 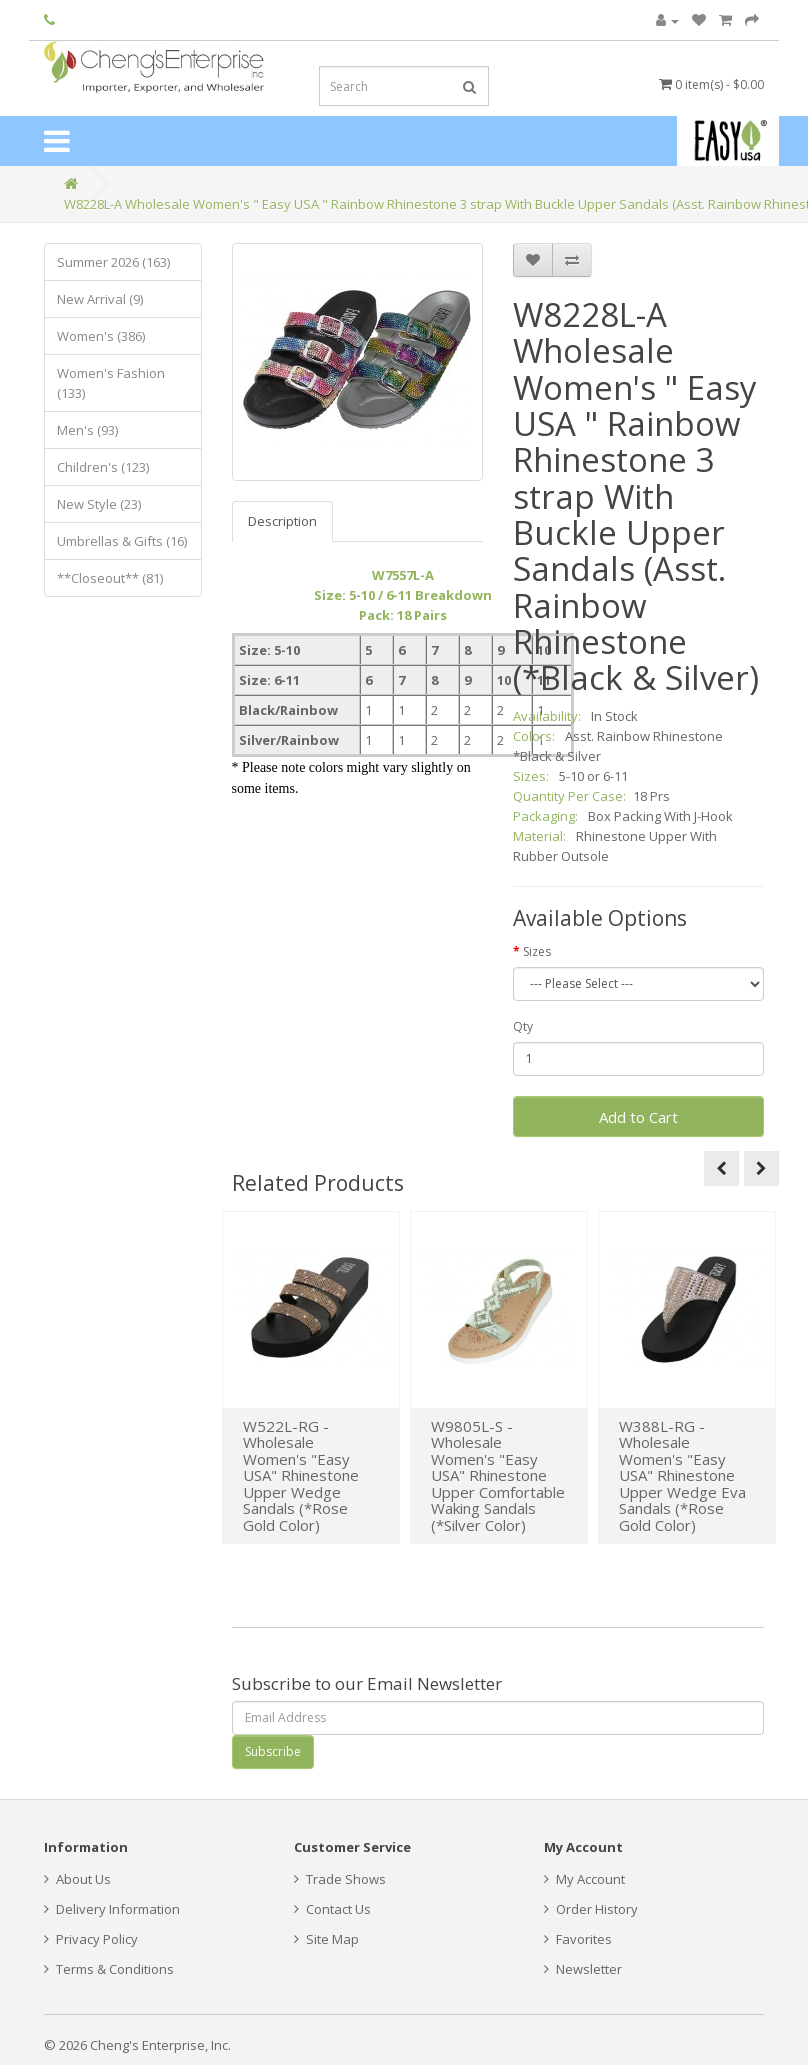 What do you see at coordinates (87, 430) in the screenshot?
I see `Men's (93)` at bounding box center [87, 430].